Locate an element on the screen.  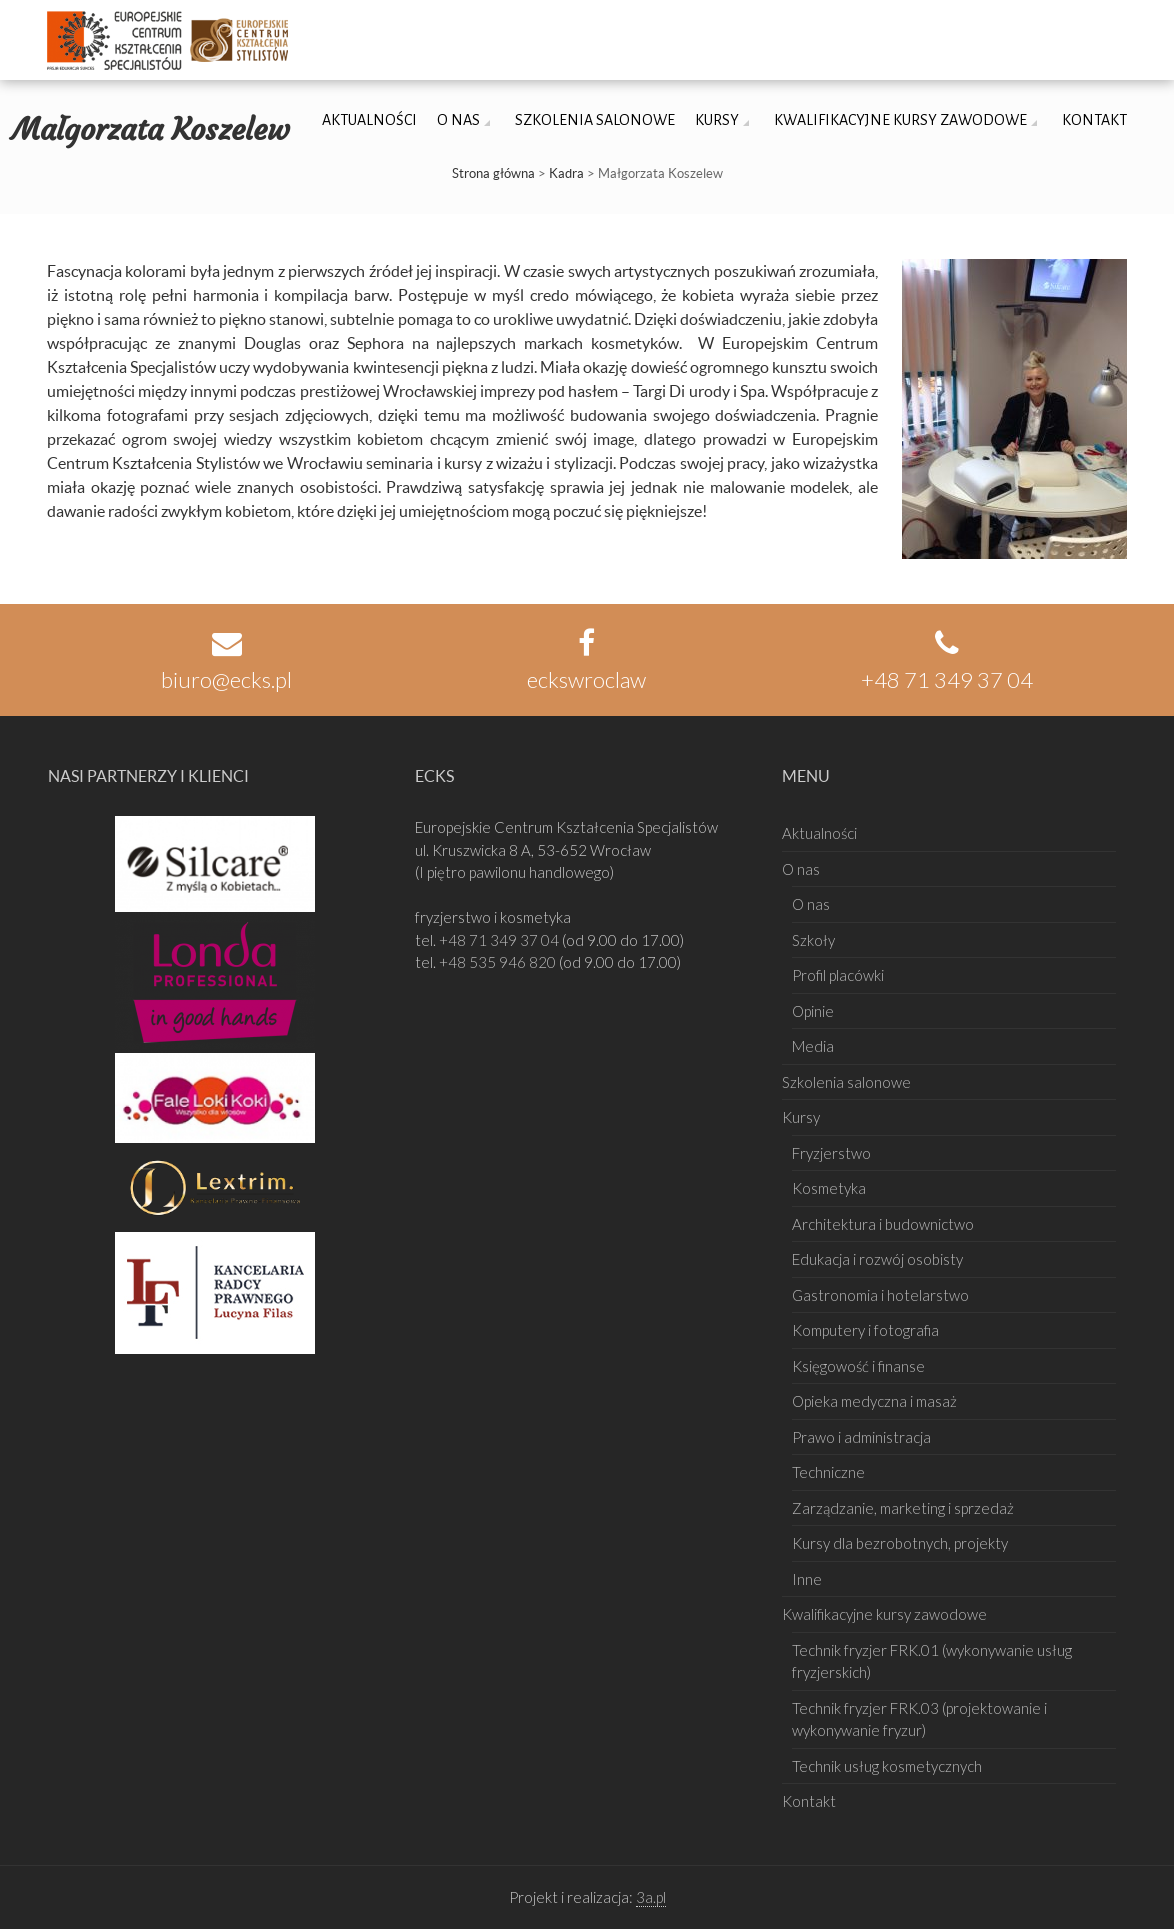
Technik usług kosmetycznych is located at coordinates (887, 1766).